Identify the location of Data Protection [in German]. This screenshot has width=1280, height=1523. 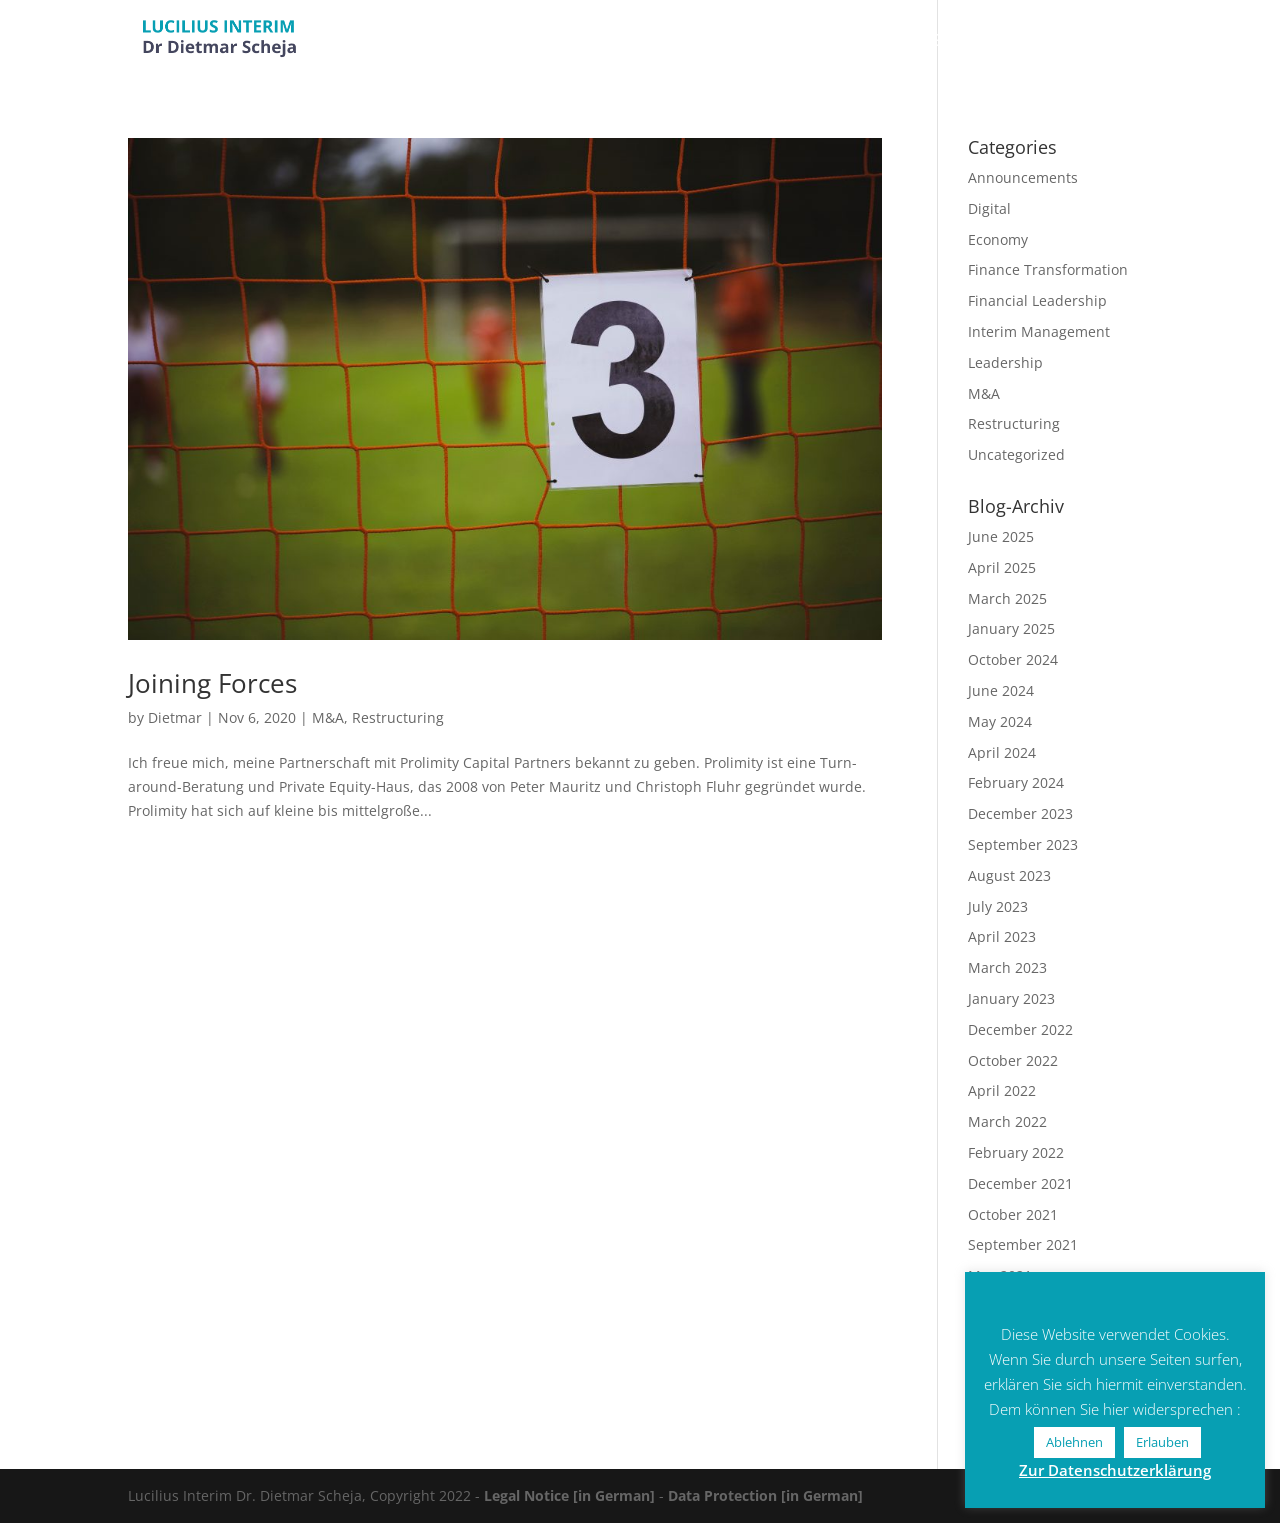
(765, 1495).